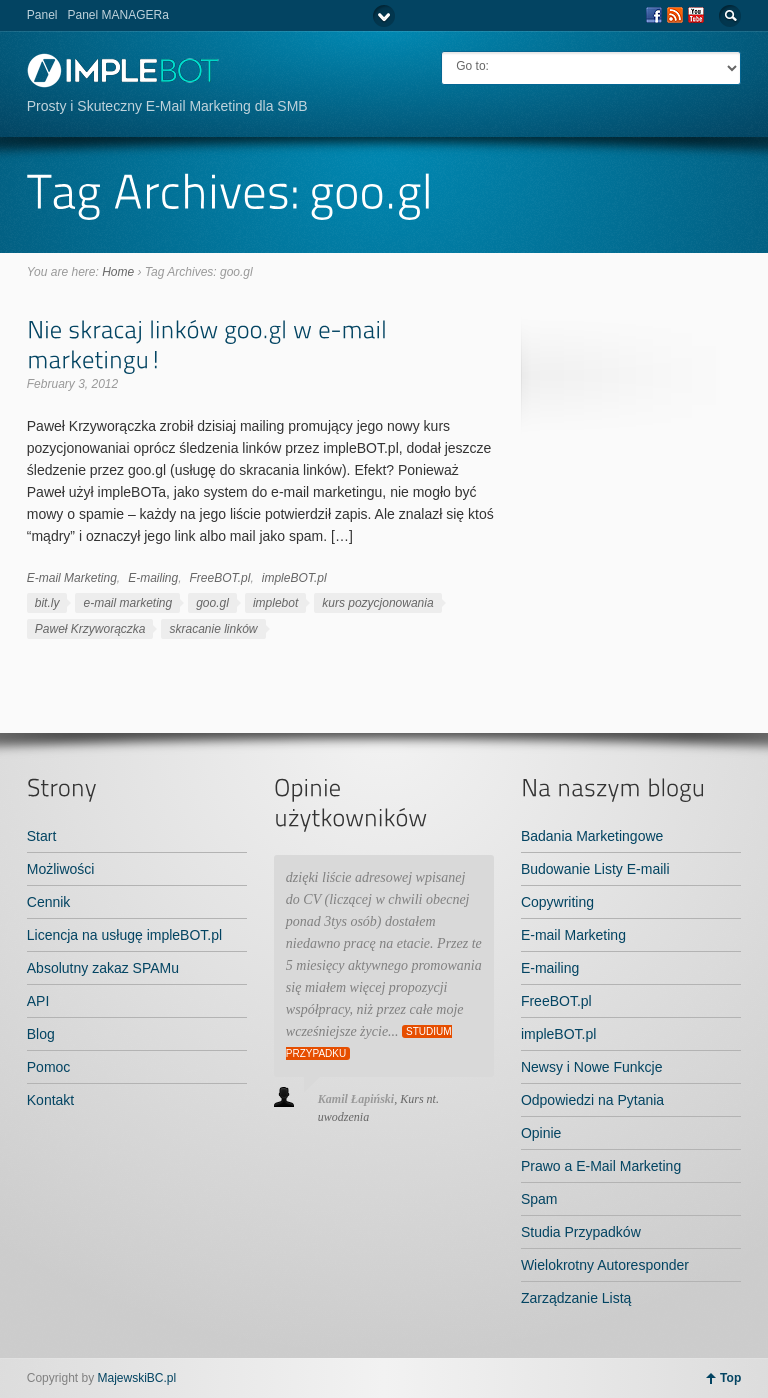  What do you see at coordinates (42, 15) in the screenshot?
I see `Panel` at bounding box center [42, 15].